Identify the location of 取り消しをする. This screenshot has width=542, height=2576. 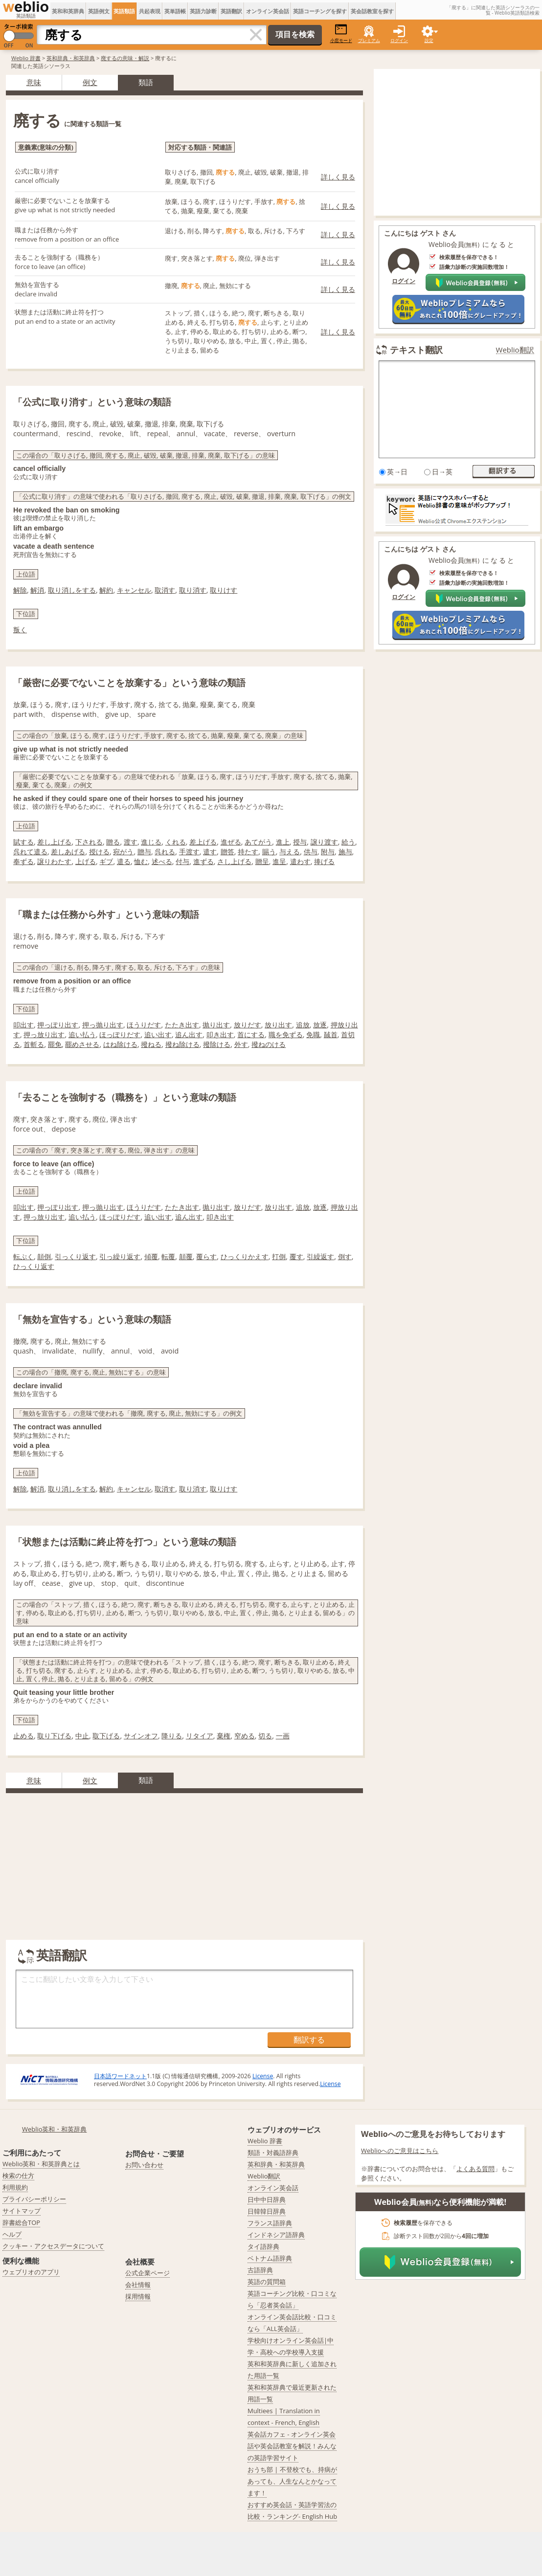
(72, 590).